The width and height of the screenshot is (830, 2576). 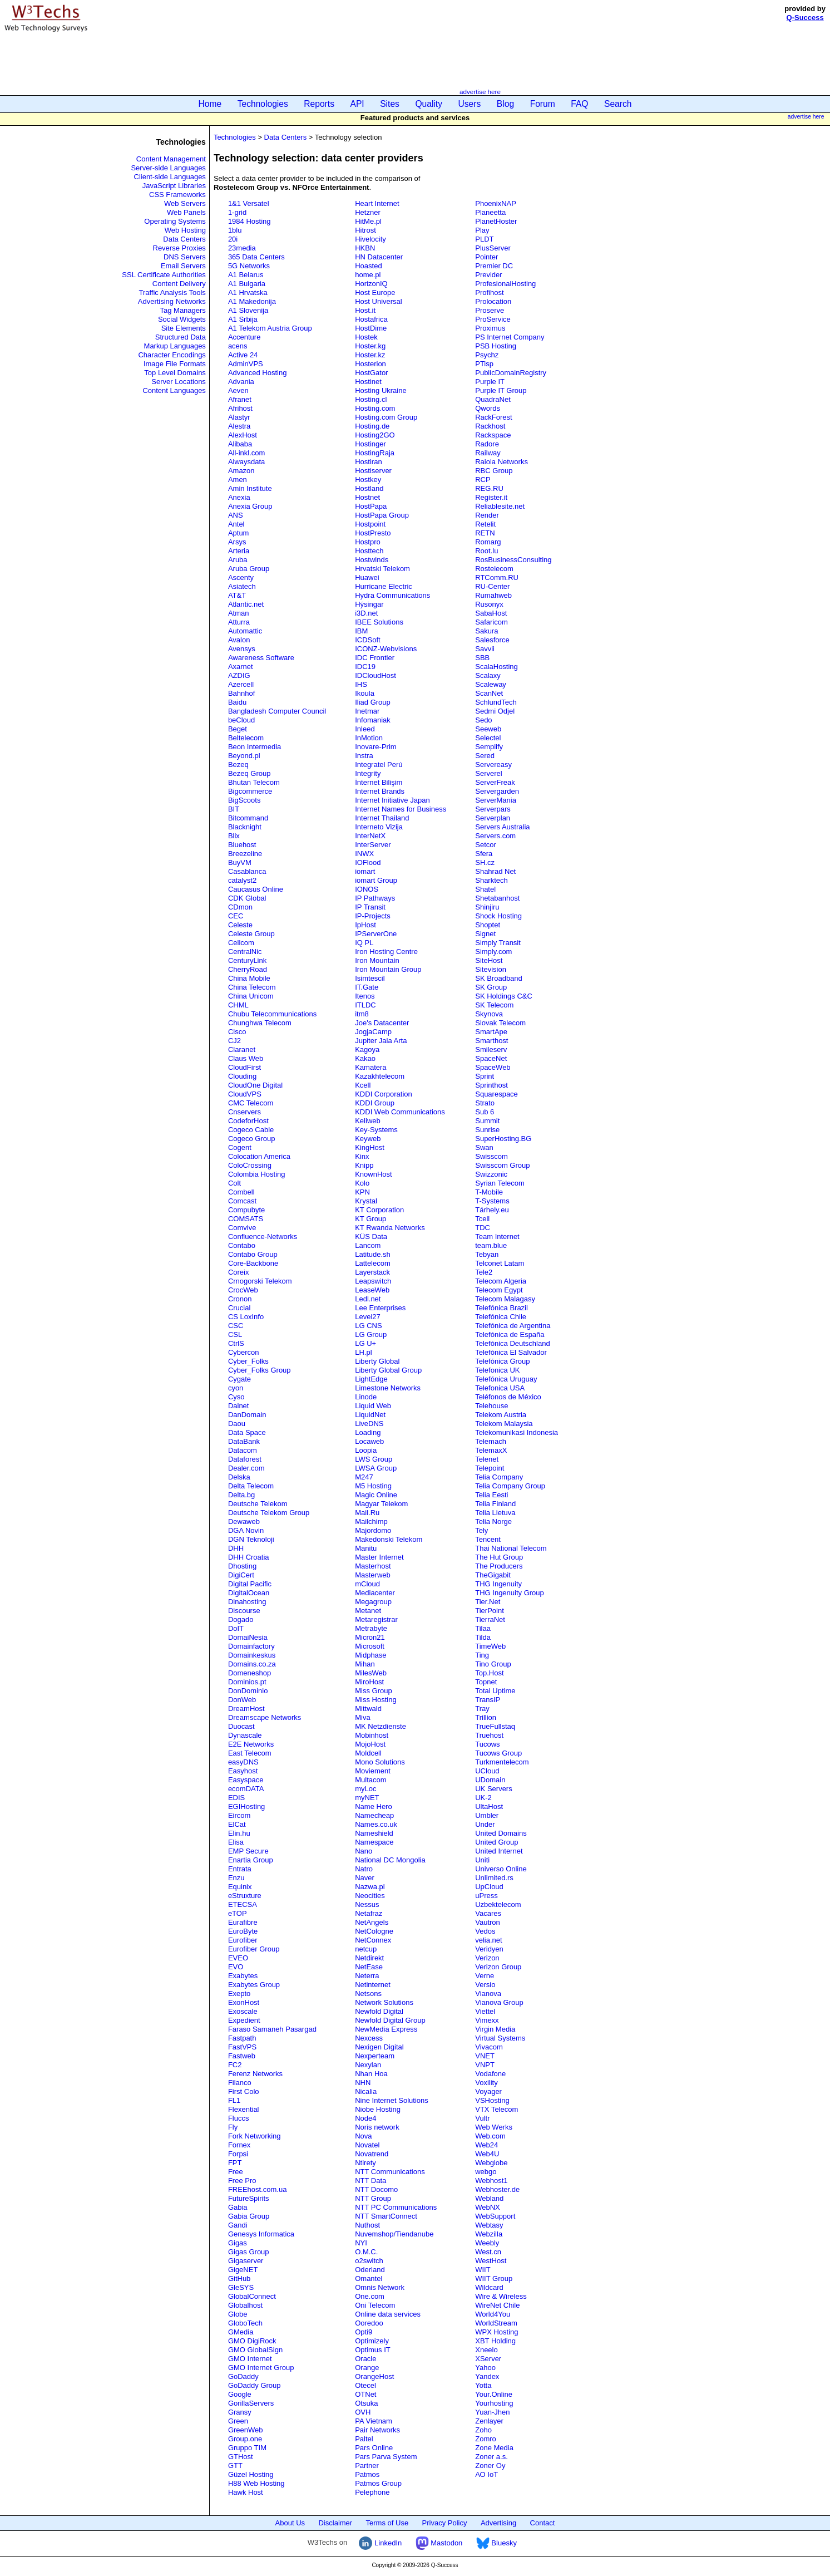 I want to click on QuadraNet, so click(x=493, y=399).